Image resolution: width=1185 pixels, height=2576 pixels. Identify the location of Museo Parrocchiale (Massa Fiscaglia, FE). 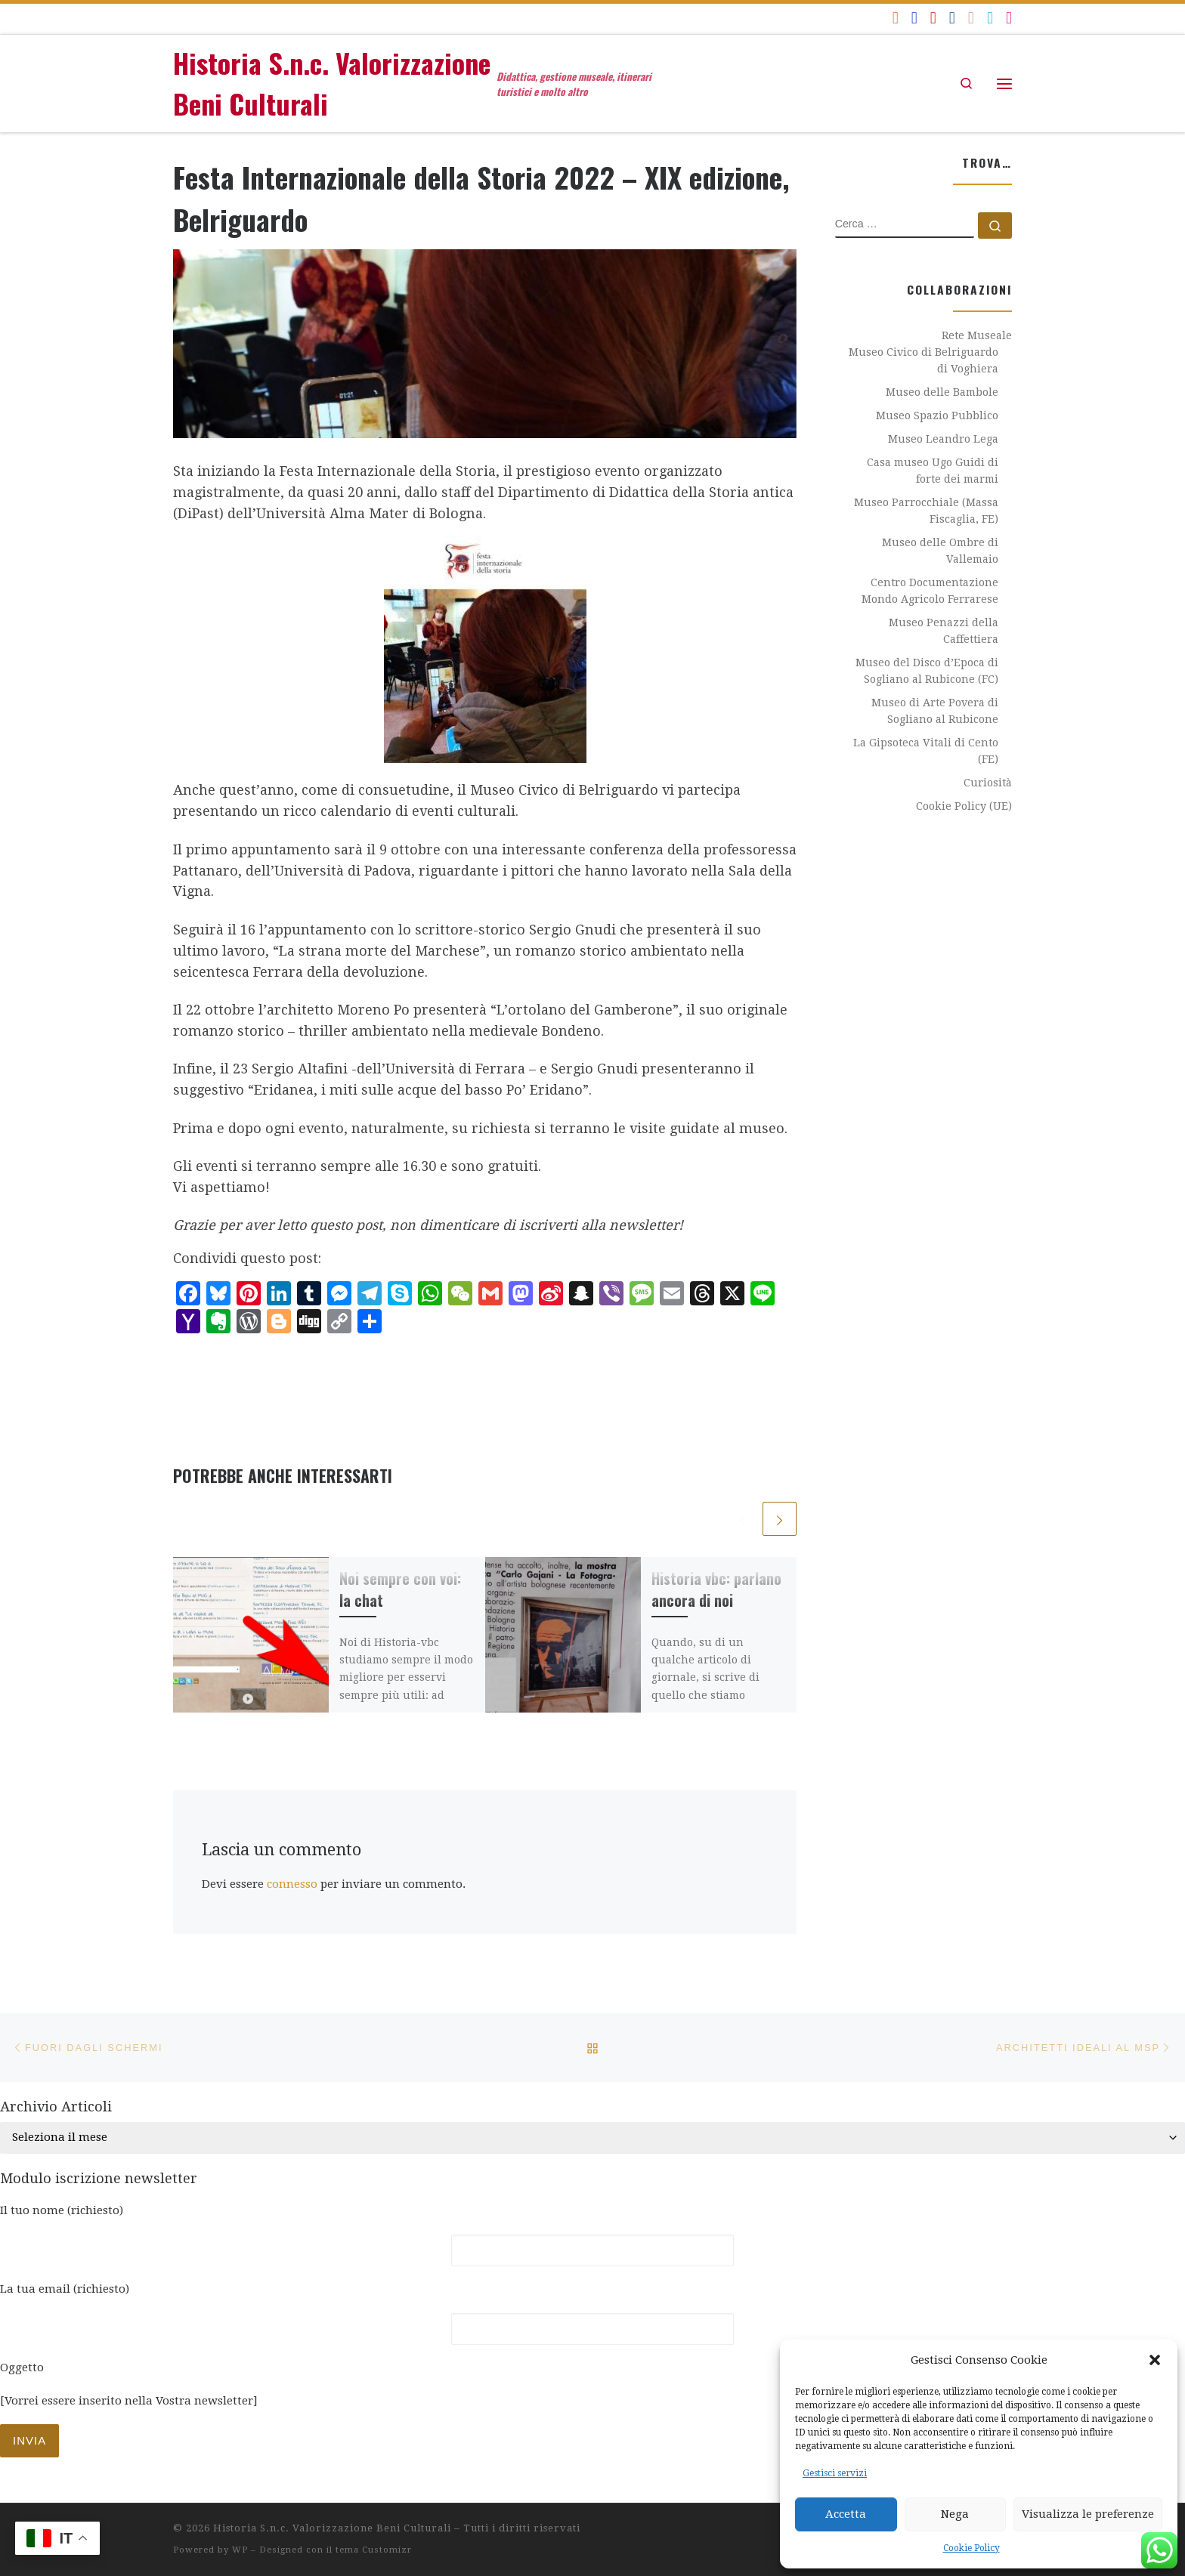
(926, 510).